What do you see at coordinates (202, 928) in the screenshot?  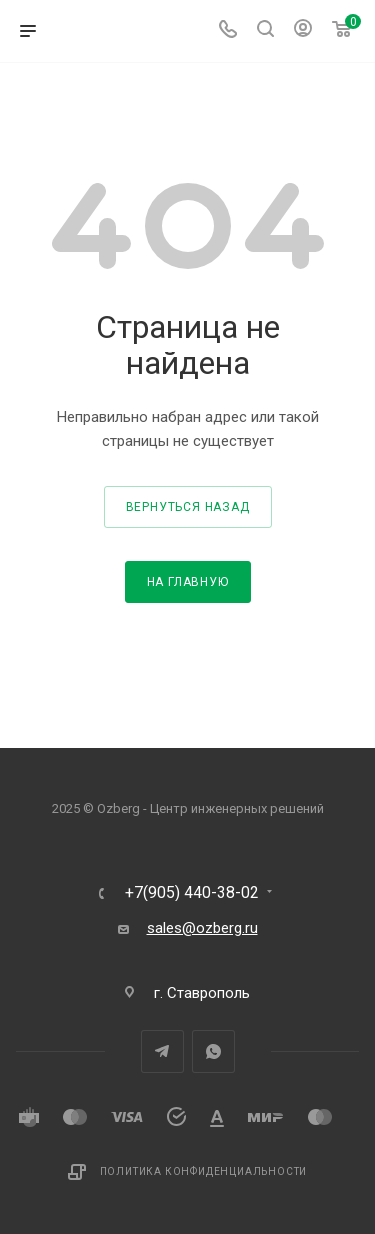 I see `sales@ozberg.ru` at bounding box center [202, 928].